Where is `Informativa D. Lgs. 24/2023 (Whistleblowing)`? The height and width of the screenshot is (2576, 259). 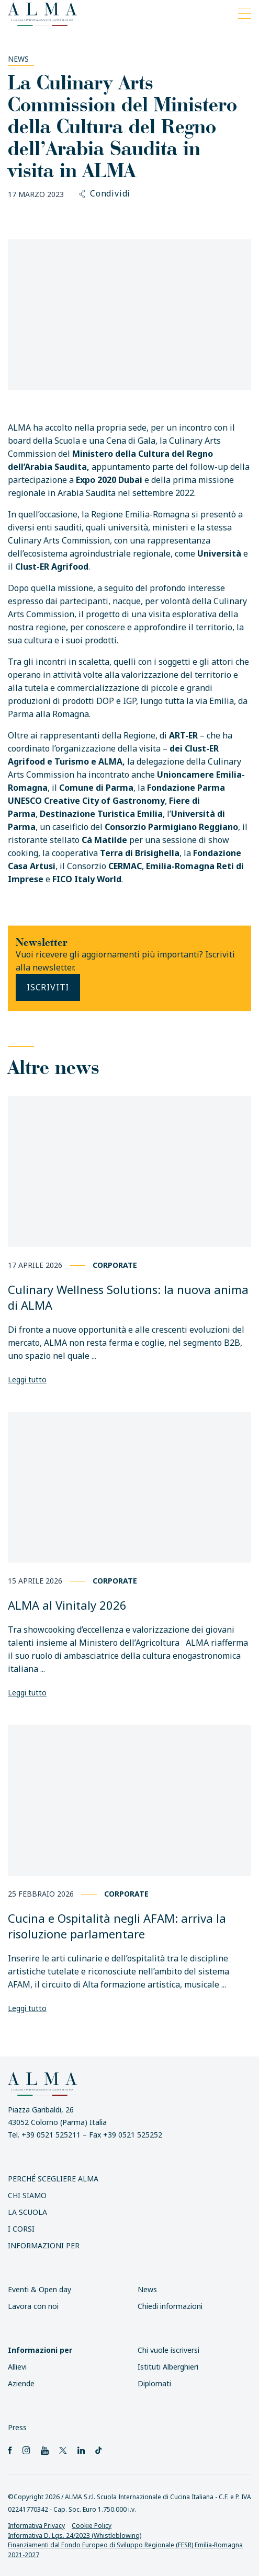
Informativa D. Lgs. 24/2023 (Whistleblowing) is located at coordinates (74, 2535).